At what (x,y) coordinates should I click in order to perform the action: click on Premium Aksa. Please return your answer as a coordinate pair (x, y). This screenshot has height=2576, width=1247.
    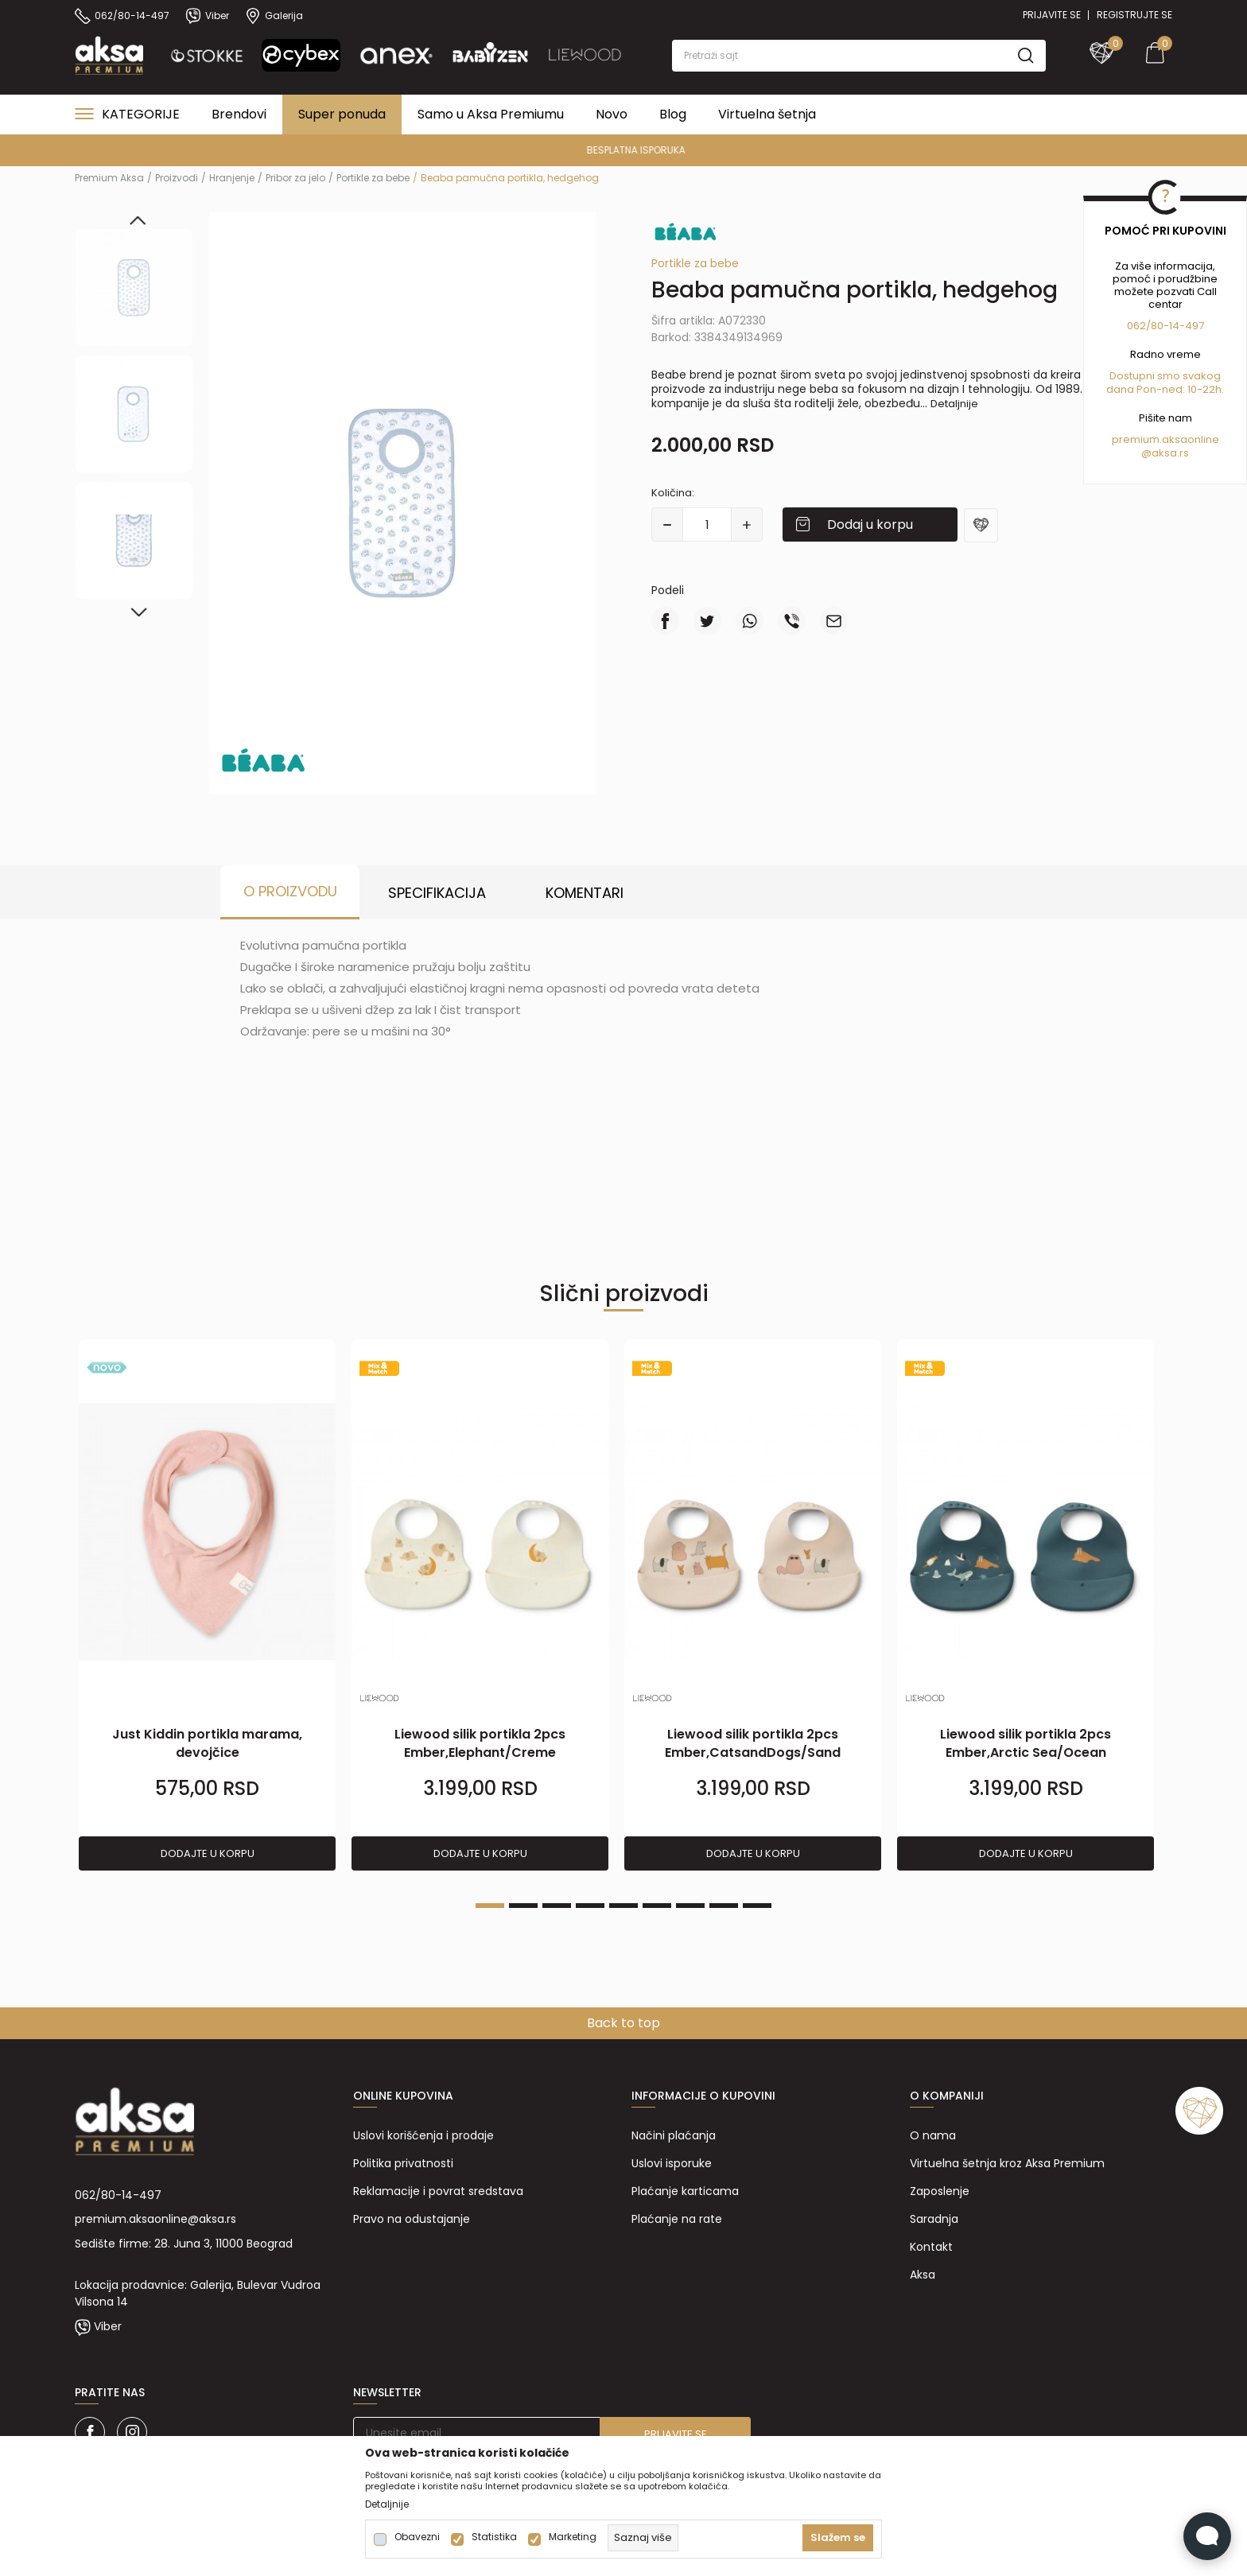
    Looking at the image, I should click on (109, 178).